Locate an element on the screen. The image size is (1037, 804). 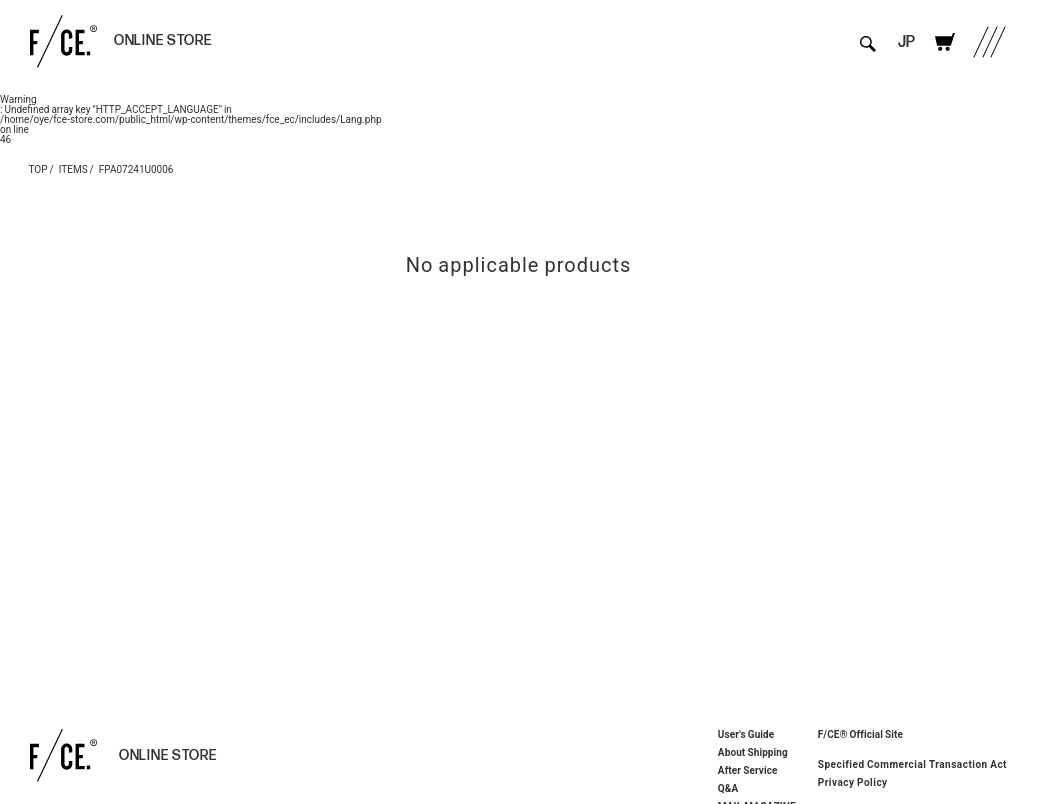
Privacy Policy is located at coordinates (853, 782).